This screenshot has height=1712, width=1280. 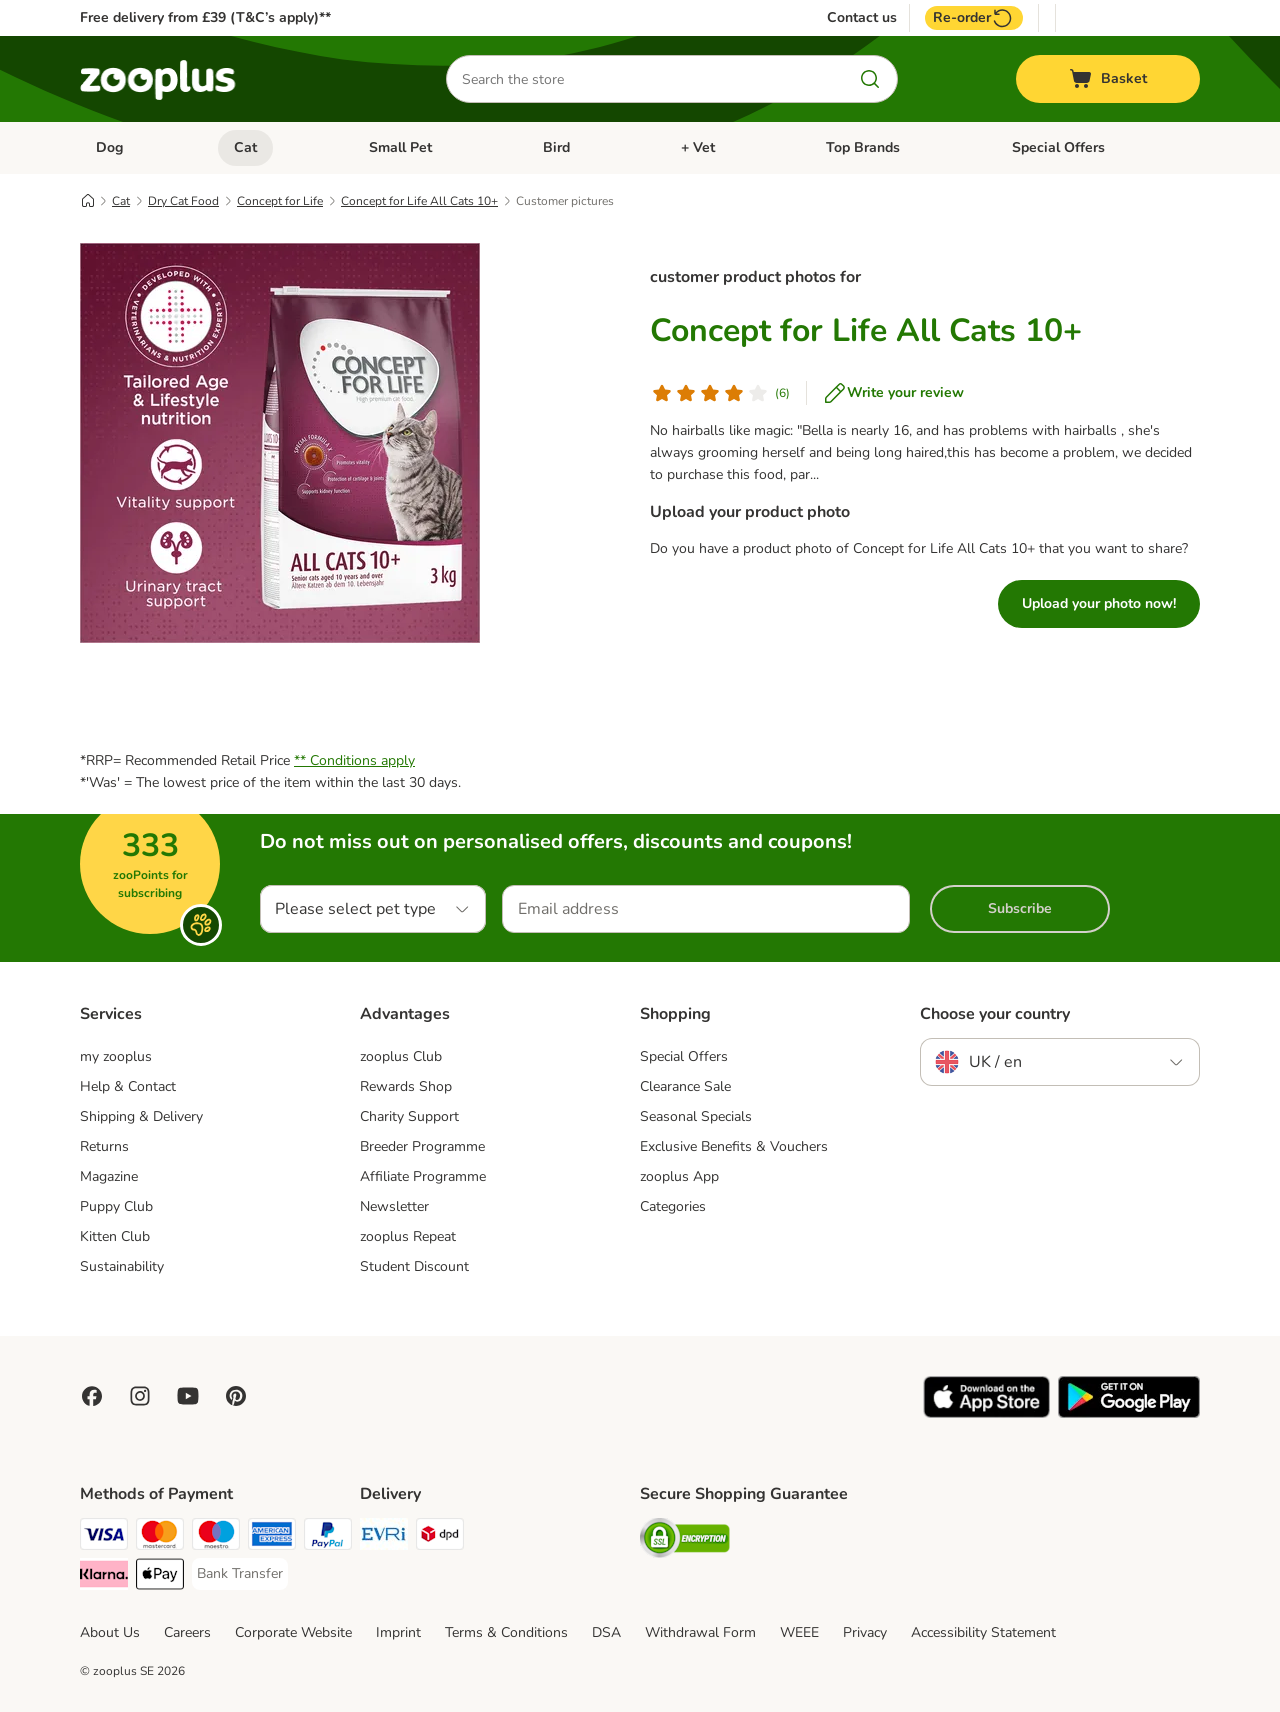 I want to click on Rewards Shop, so click(x=406, y=1086).